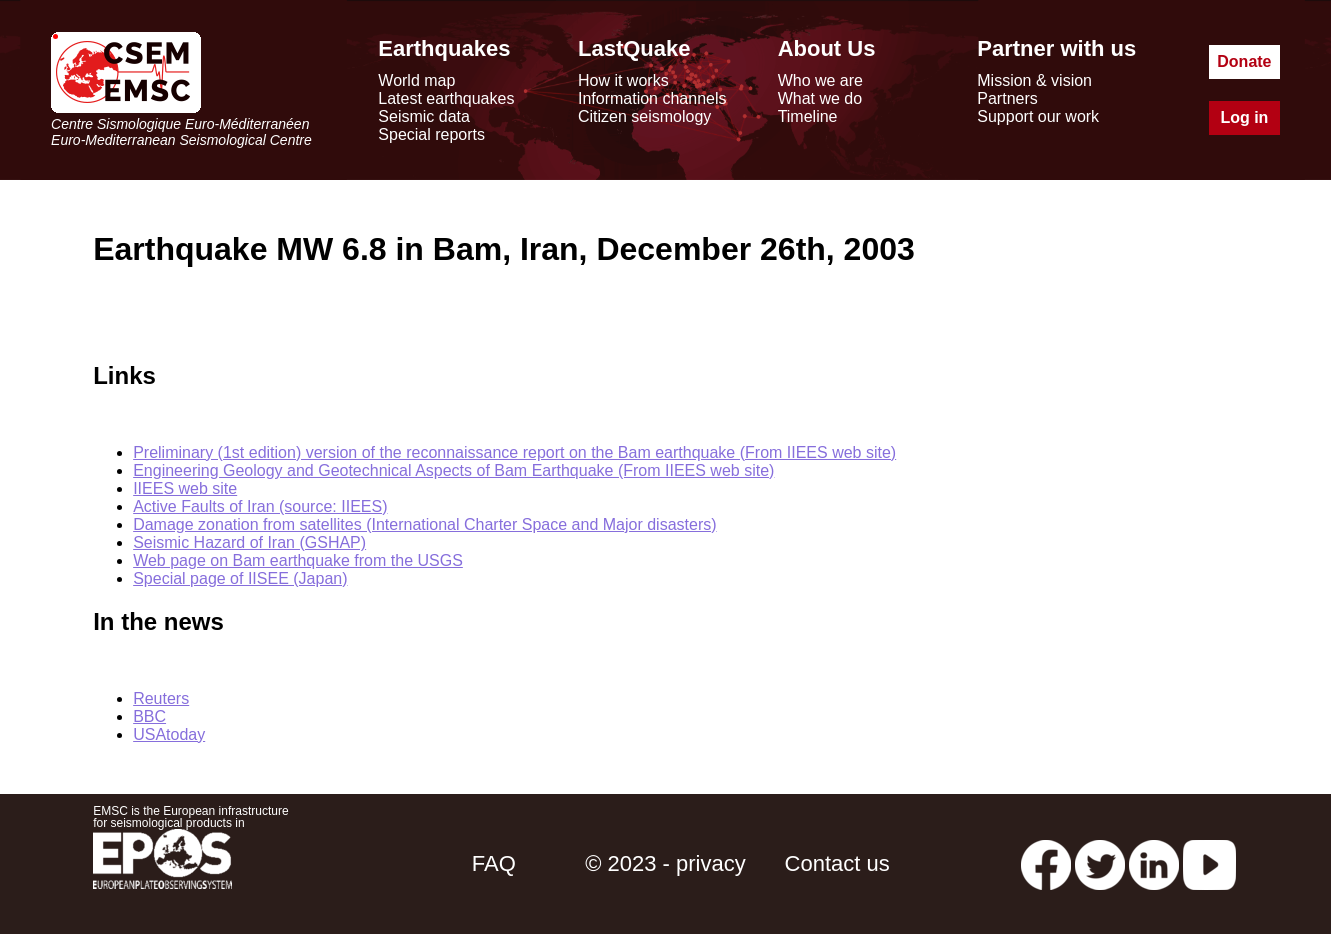  What do you see at coordinates (453, 470) in the screenshot?
I see `Engineering Geology and Geotechnical Aspects of Bam Earthquake (From IIEES web site)` at bounding box center [453, 470].